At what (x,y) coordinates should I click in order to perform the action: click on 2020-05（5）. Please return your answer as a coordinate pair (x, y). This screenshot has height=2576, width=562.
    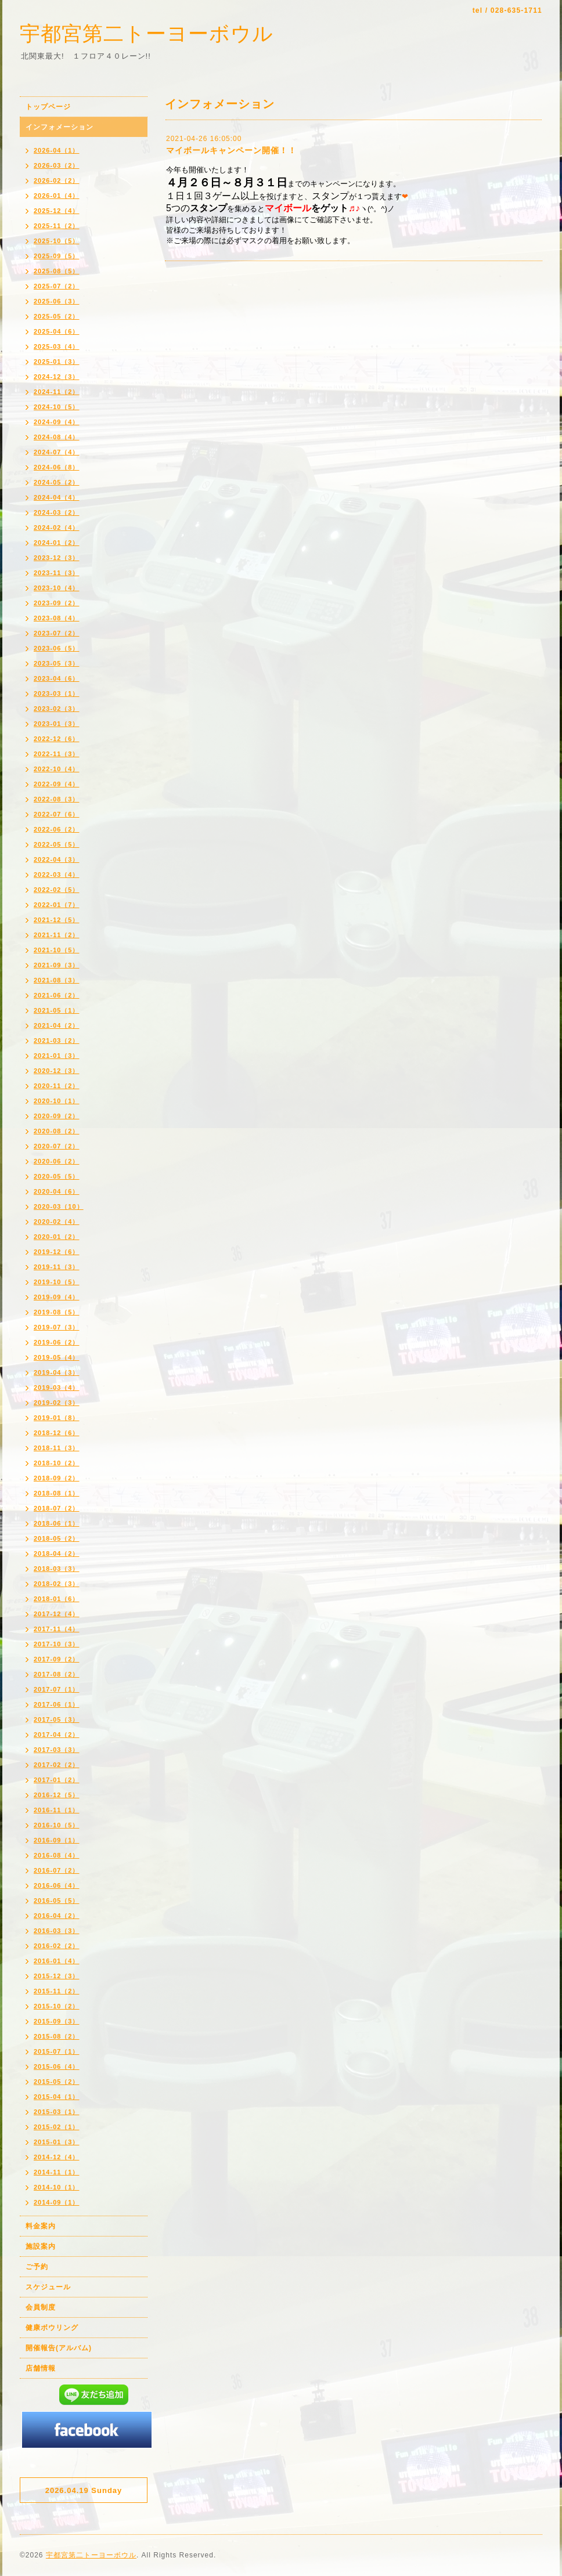
    Looking at the image, I should click on (57, 1176).